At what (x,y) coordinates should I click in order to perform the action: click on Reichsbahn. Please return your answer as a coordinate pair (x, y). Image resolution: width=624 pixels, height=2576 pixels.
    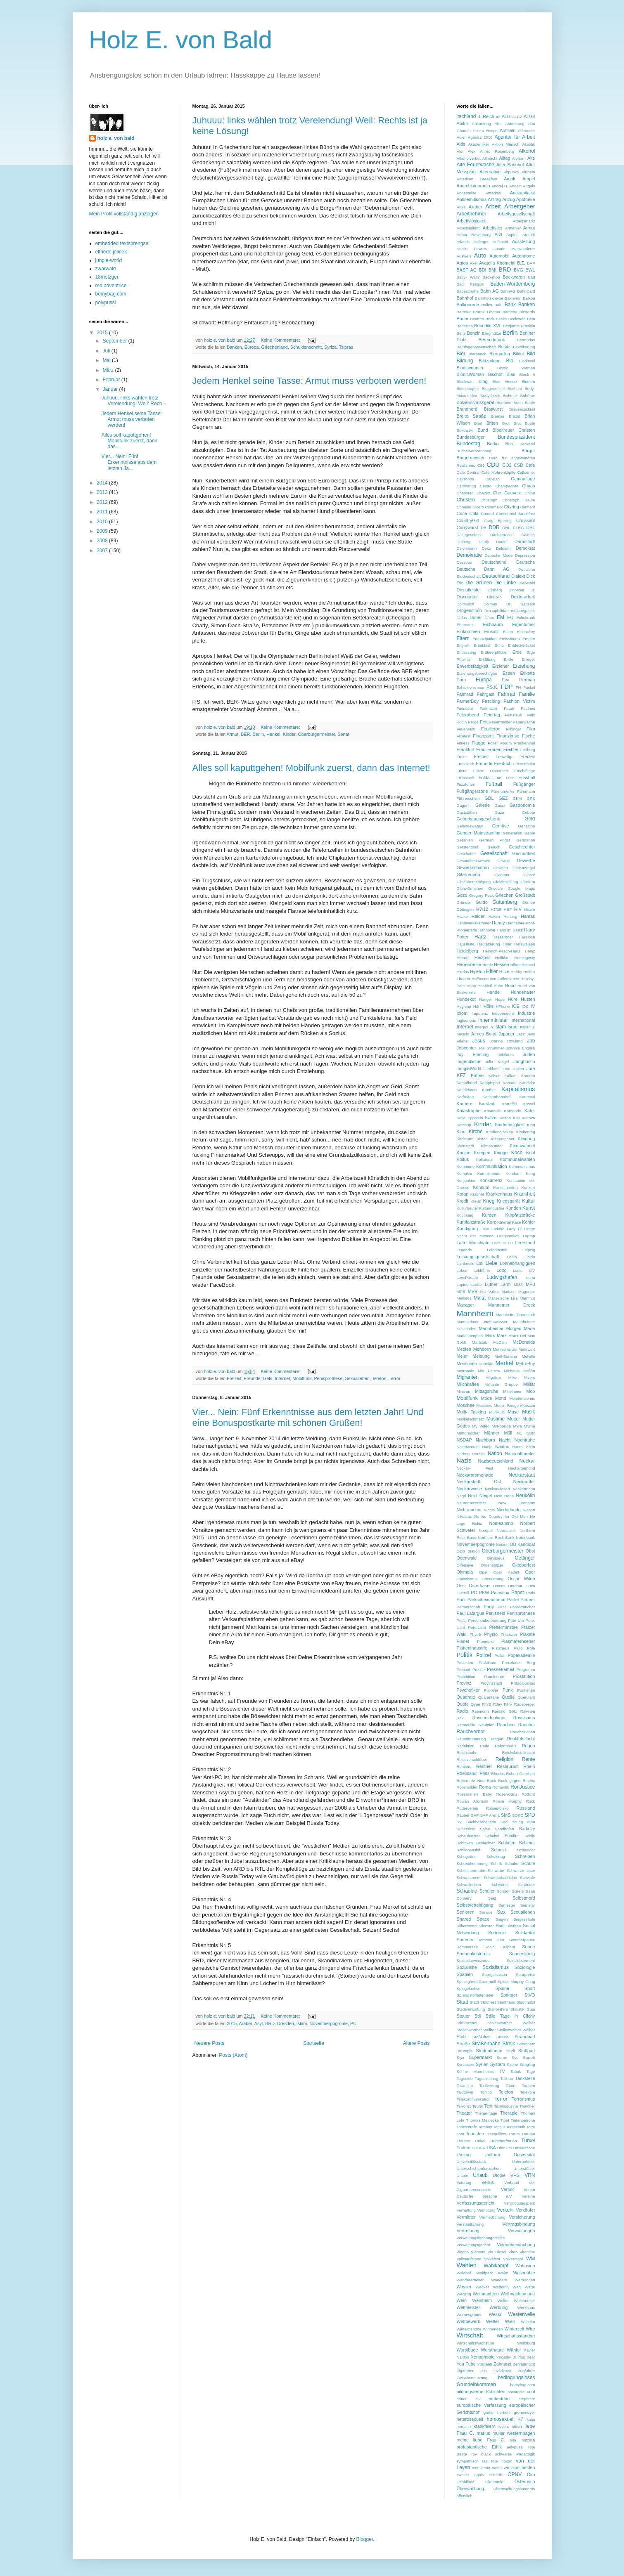
    Looking at the image, I should click on (467, 1752).